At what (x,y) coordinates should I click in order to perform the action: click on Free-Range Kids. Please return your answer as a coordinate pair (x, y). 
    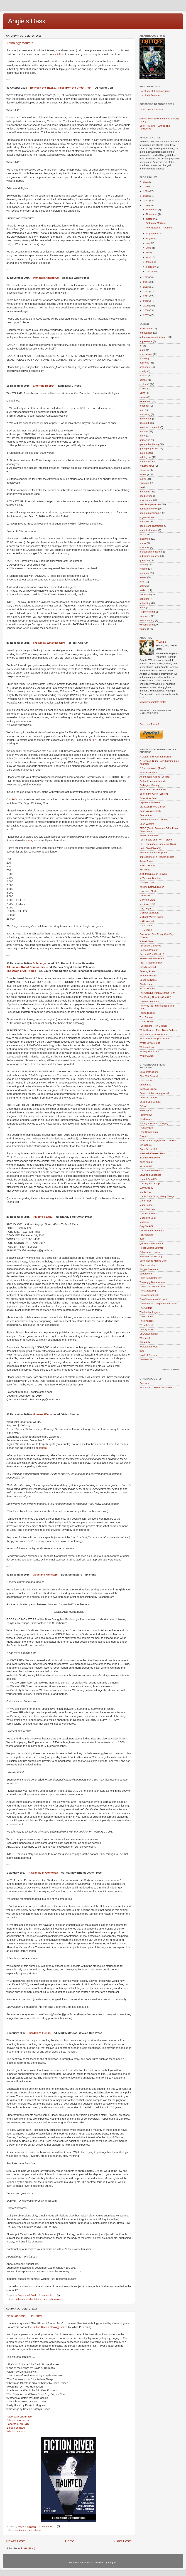
    Looking at the image, I should click on (149, 1132).